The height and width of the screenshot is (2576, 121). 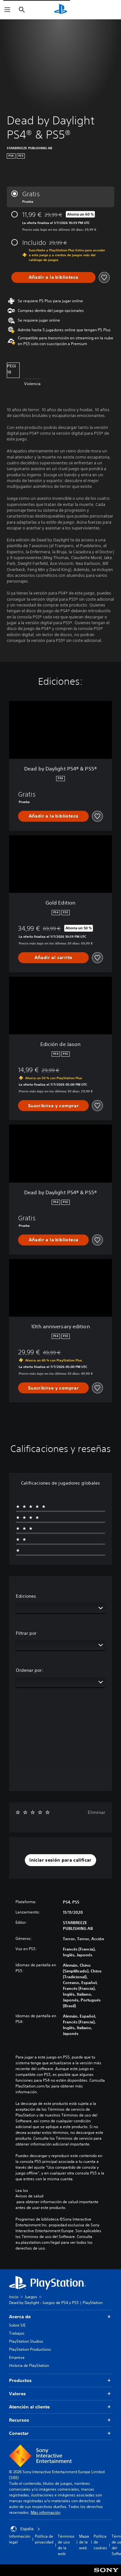 I want to click on PlayStation Studios, so click(x=26, y=2341).